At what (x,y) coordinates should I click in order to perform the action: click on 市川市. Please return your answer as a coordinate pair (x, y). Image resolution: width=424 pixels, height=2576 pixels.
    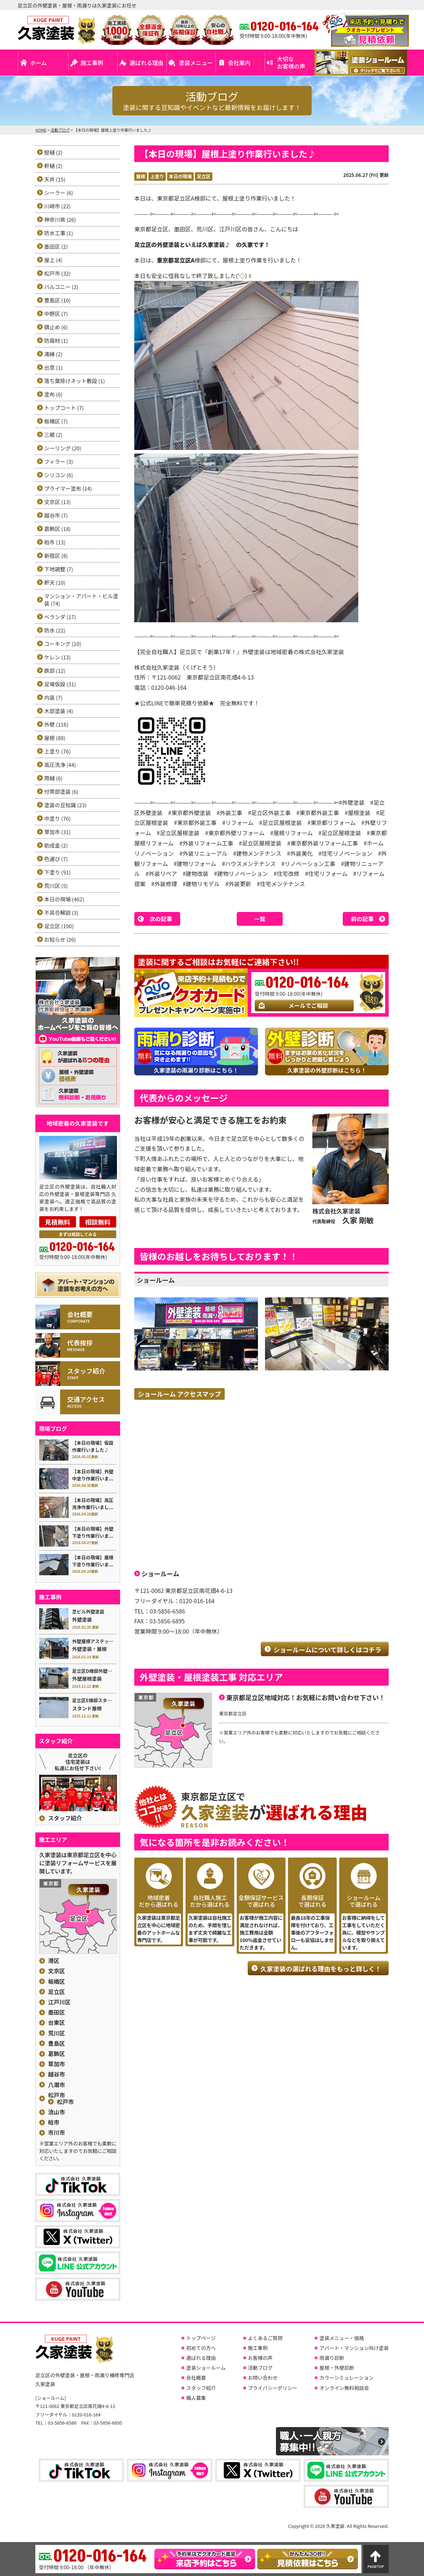
    Looking at the image, I should click on (56, 2132).